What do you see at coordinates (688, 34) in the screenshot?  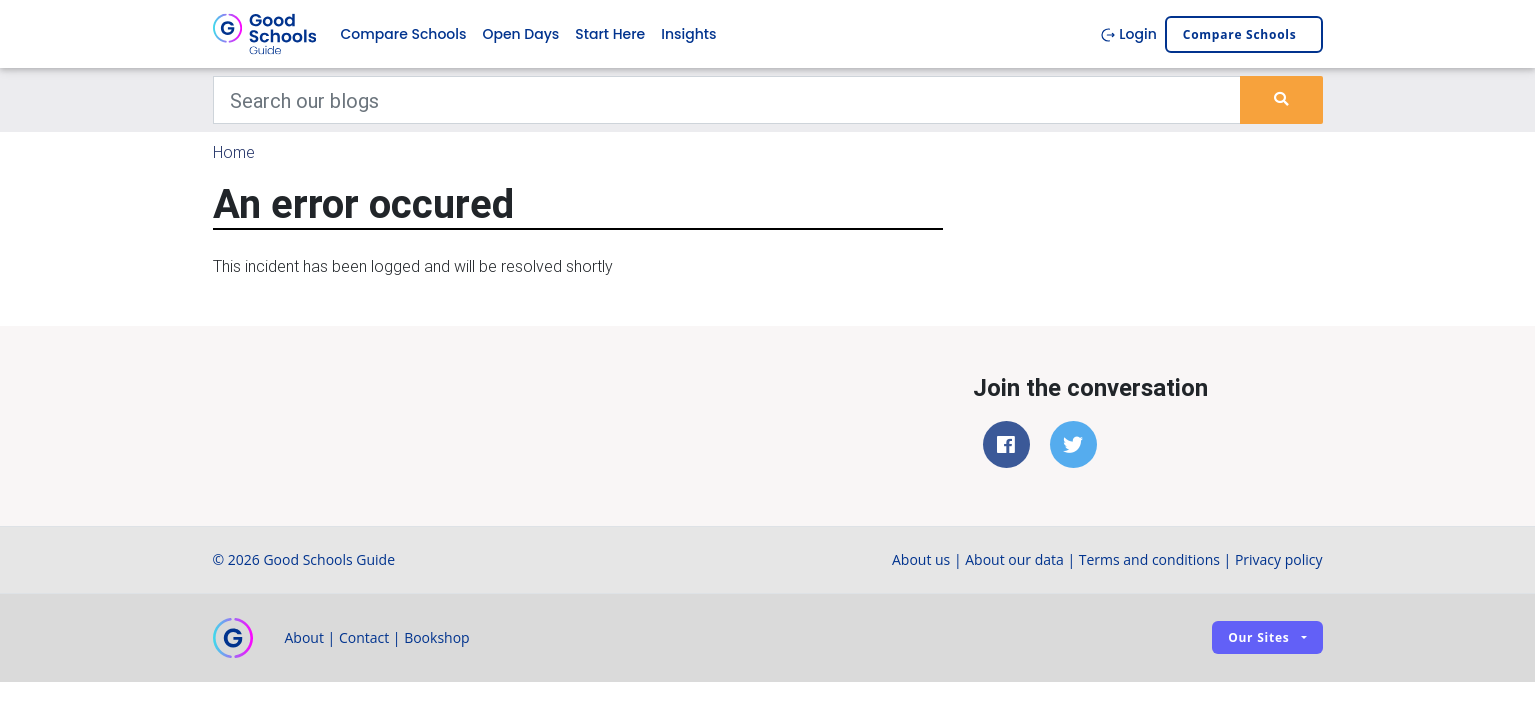 I see `Insights` at bounding box center [688, 34].